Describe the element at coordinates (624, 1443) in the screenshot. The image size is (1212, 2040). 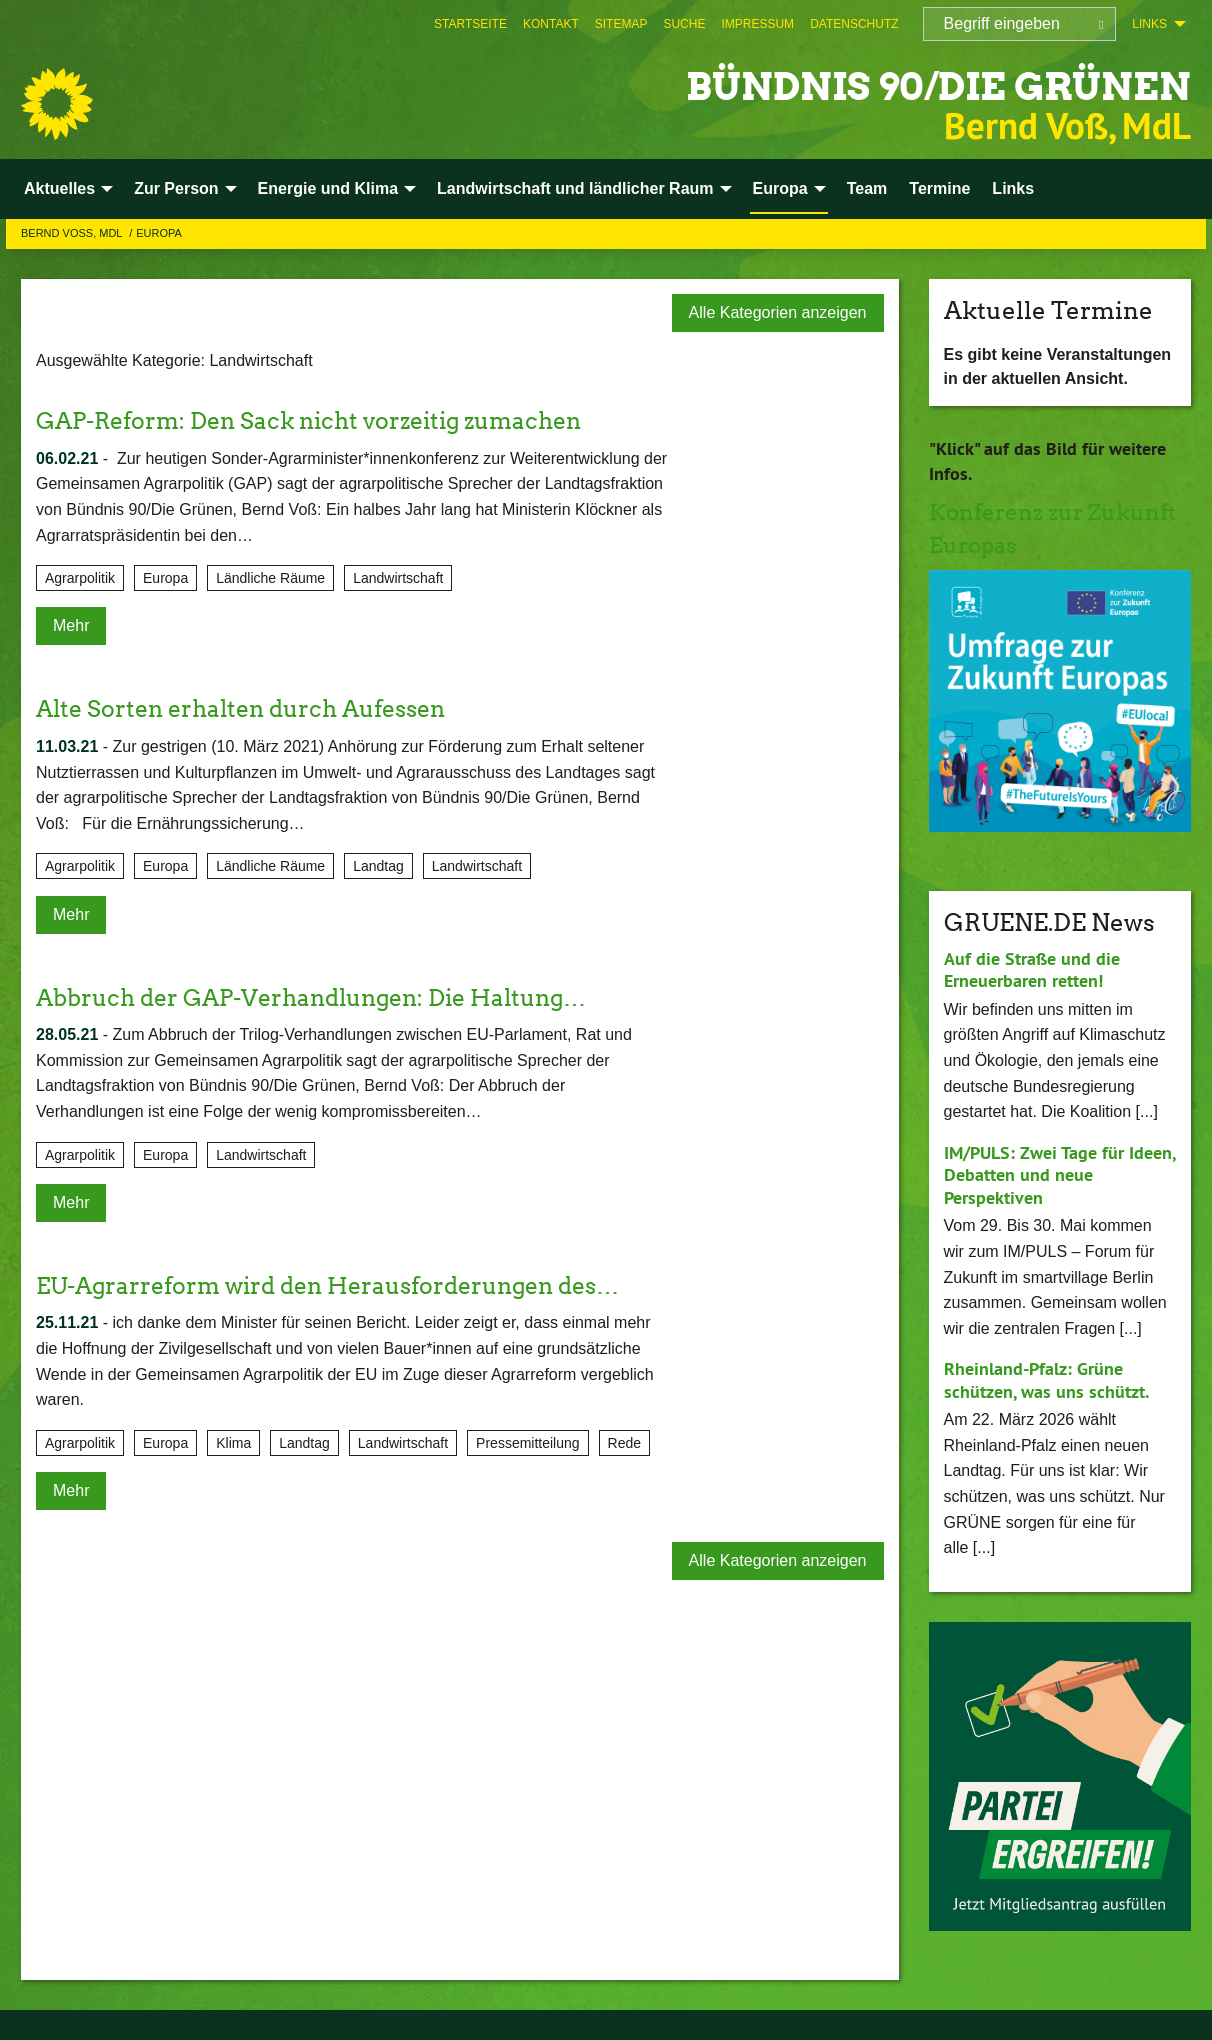
I see `Rede` at that location.